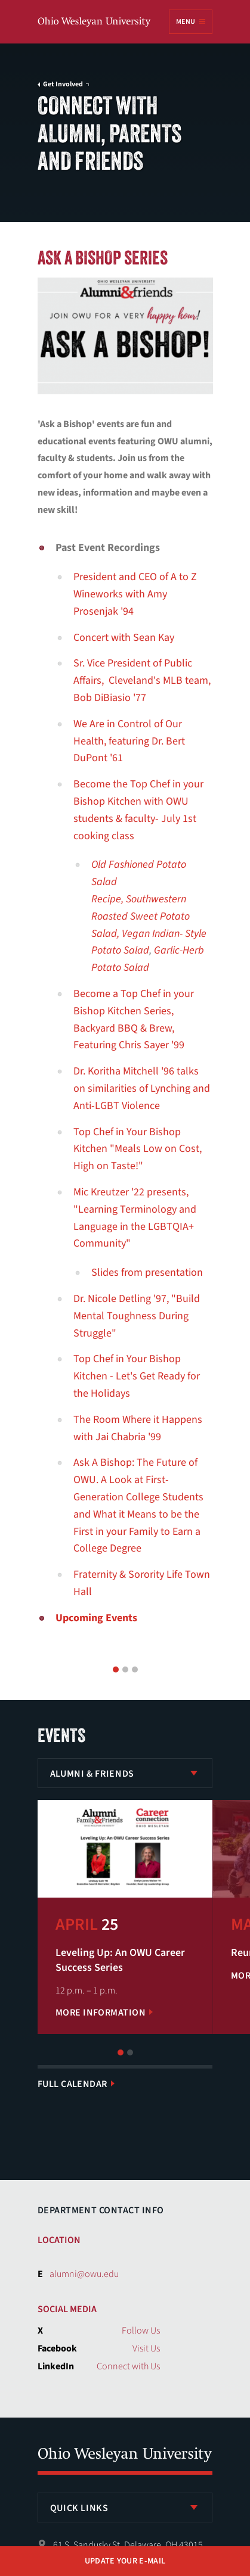  I want to click on Full Calendar, so click(72, 2084).